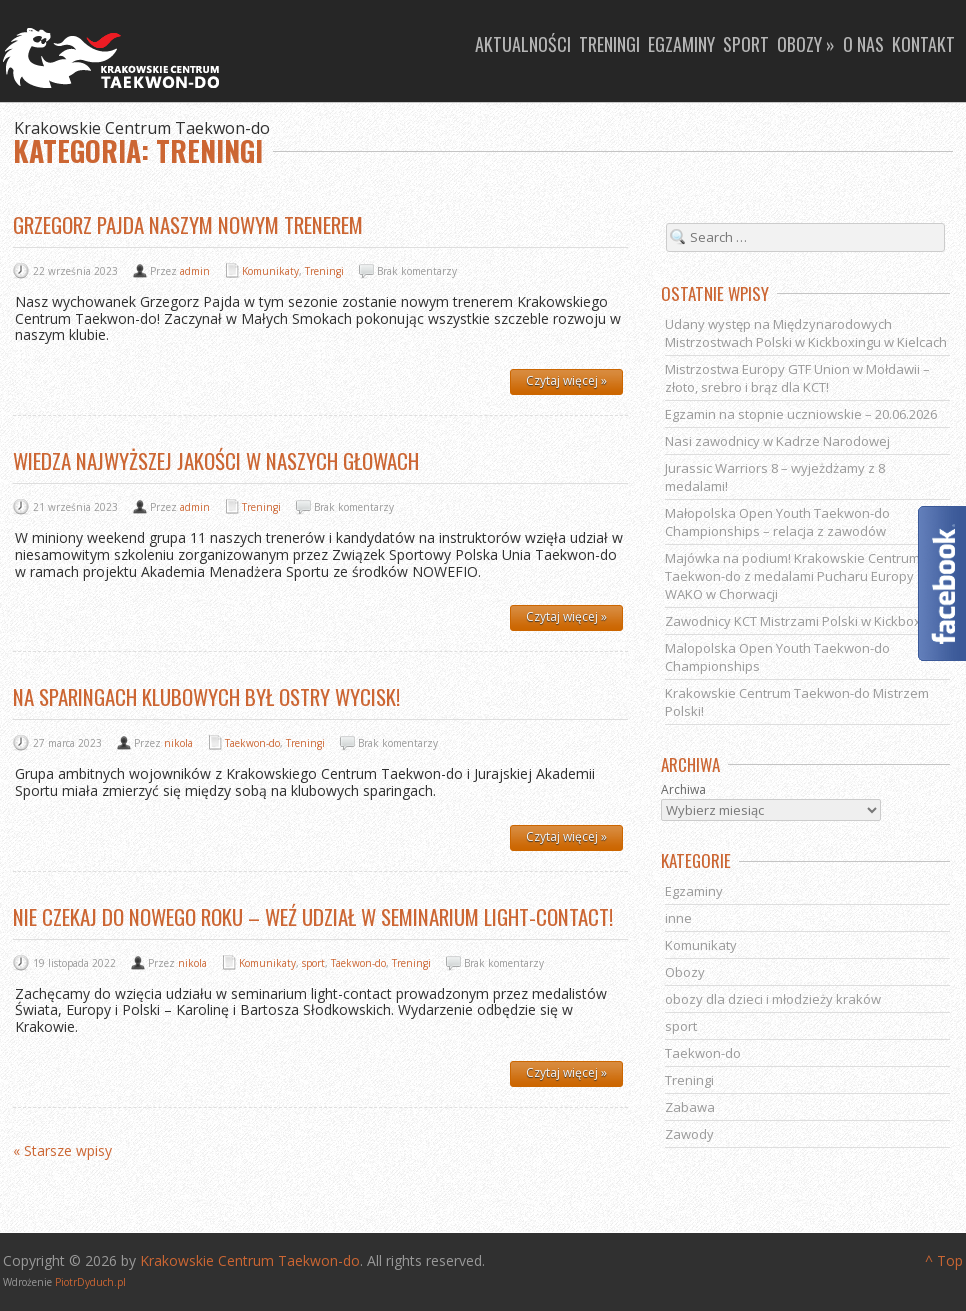  What do you see at coordinates (792, 576) in the screenshot?
I see `Majówka na podium! Krakowskie Centrum Taekwon-do z medalami Pucharu Europy WAKO w Chorwacji` at bounding box center [792, 576].